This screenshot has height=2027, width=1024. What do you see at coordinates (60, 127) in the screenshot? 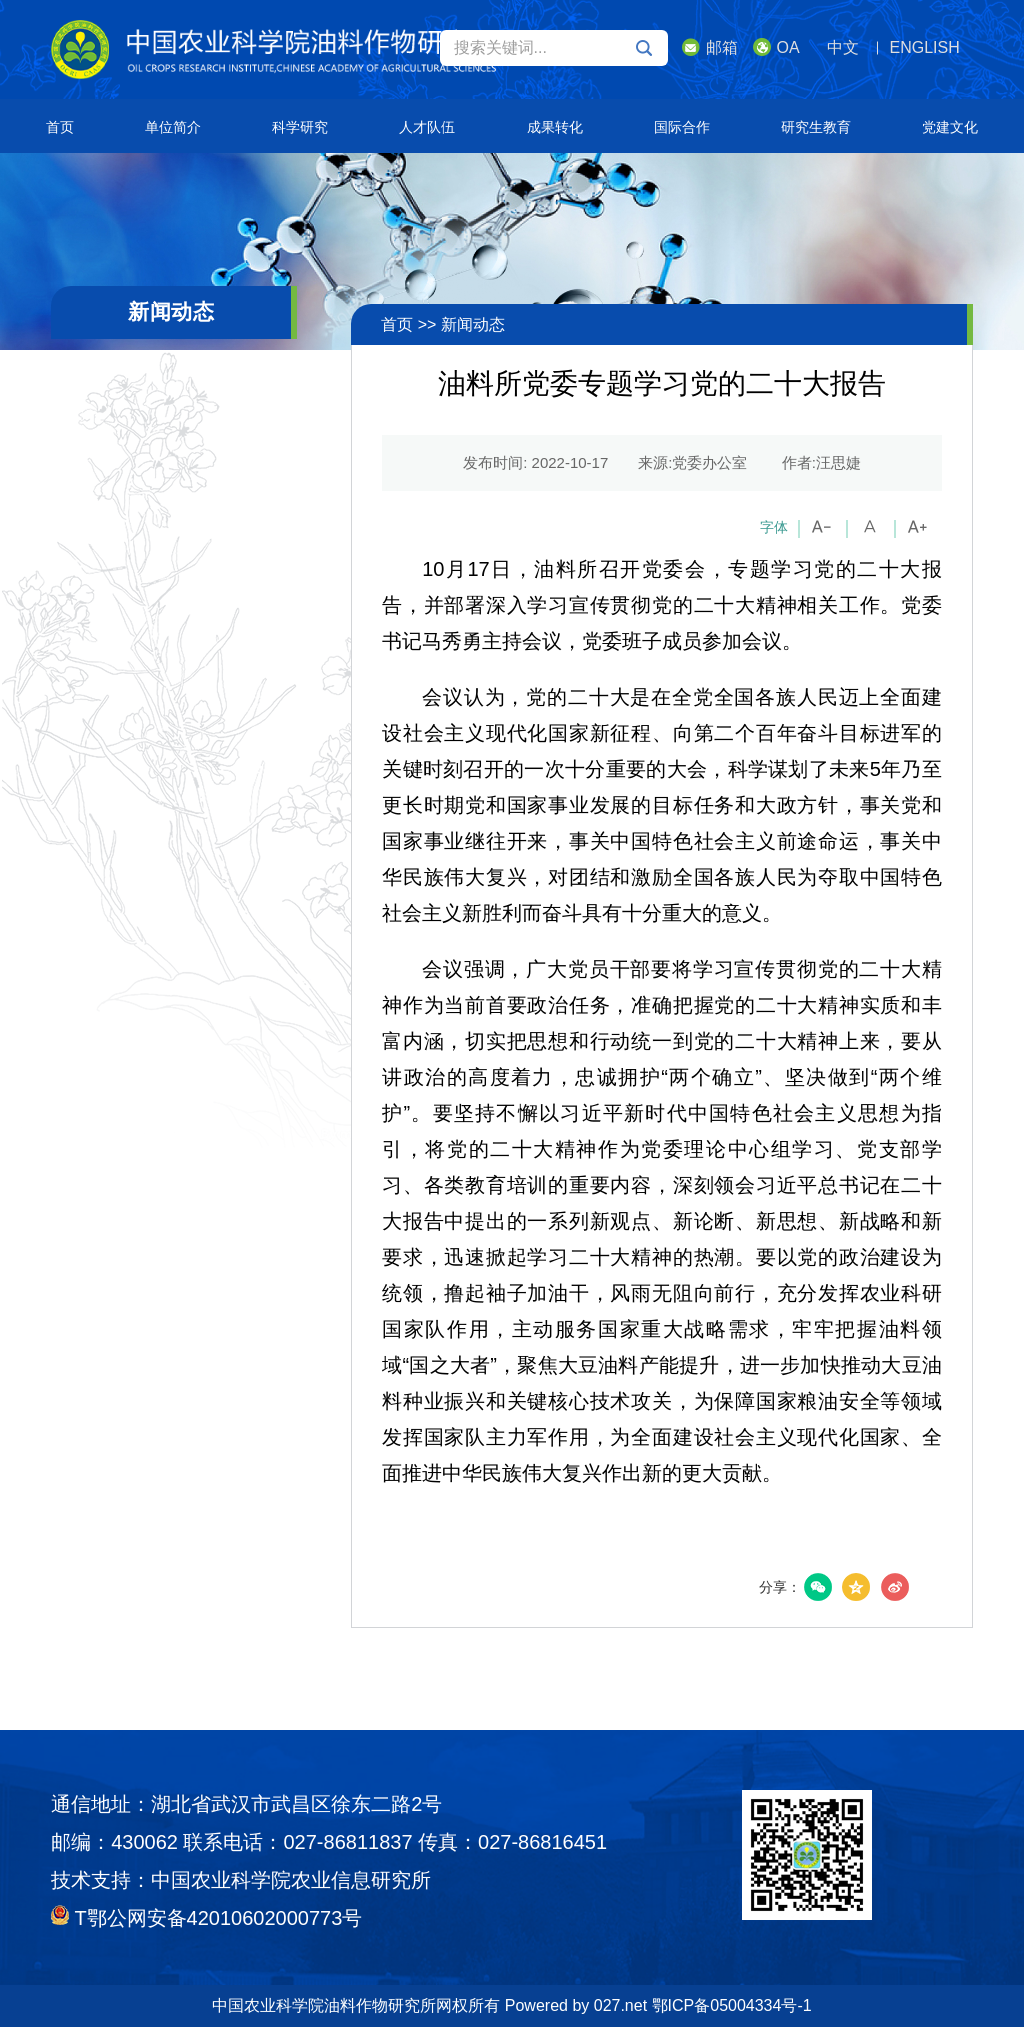
I see `首页` at bounding box center [60, 127].